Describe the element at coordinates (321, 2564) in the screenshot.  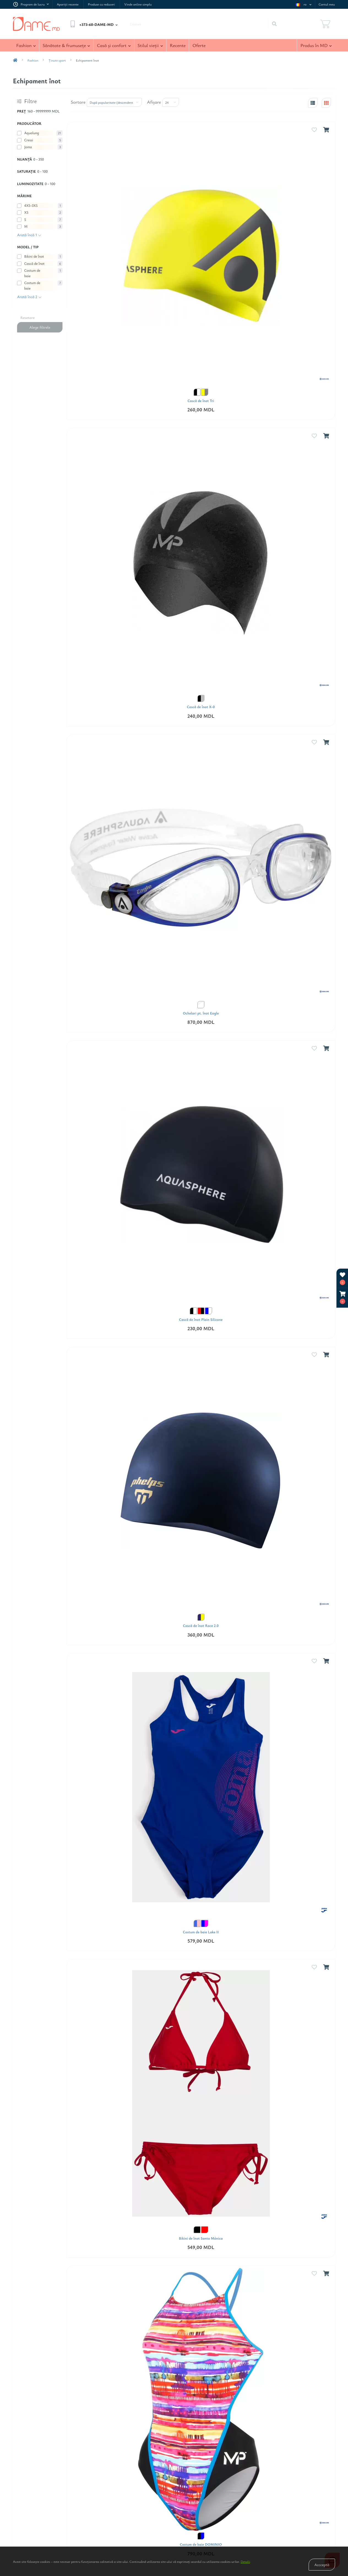
I see `Accceptă` at that location.